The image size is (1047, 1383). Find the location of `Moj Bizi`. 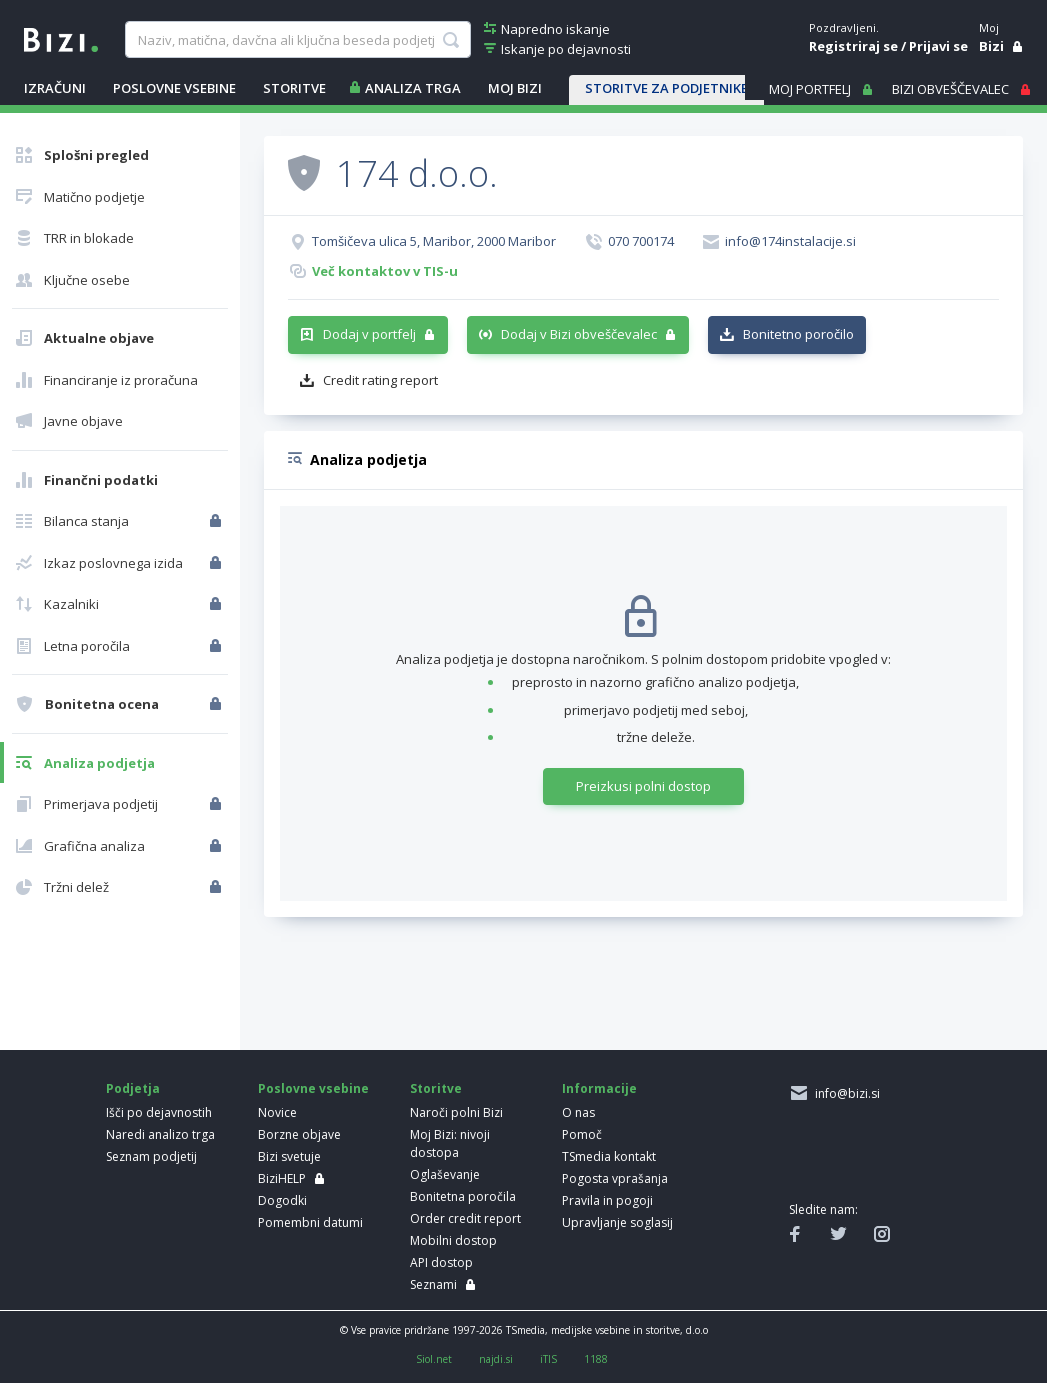

Moj Bizi is located at coordinates (515, 88).